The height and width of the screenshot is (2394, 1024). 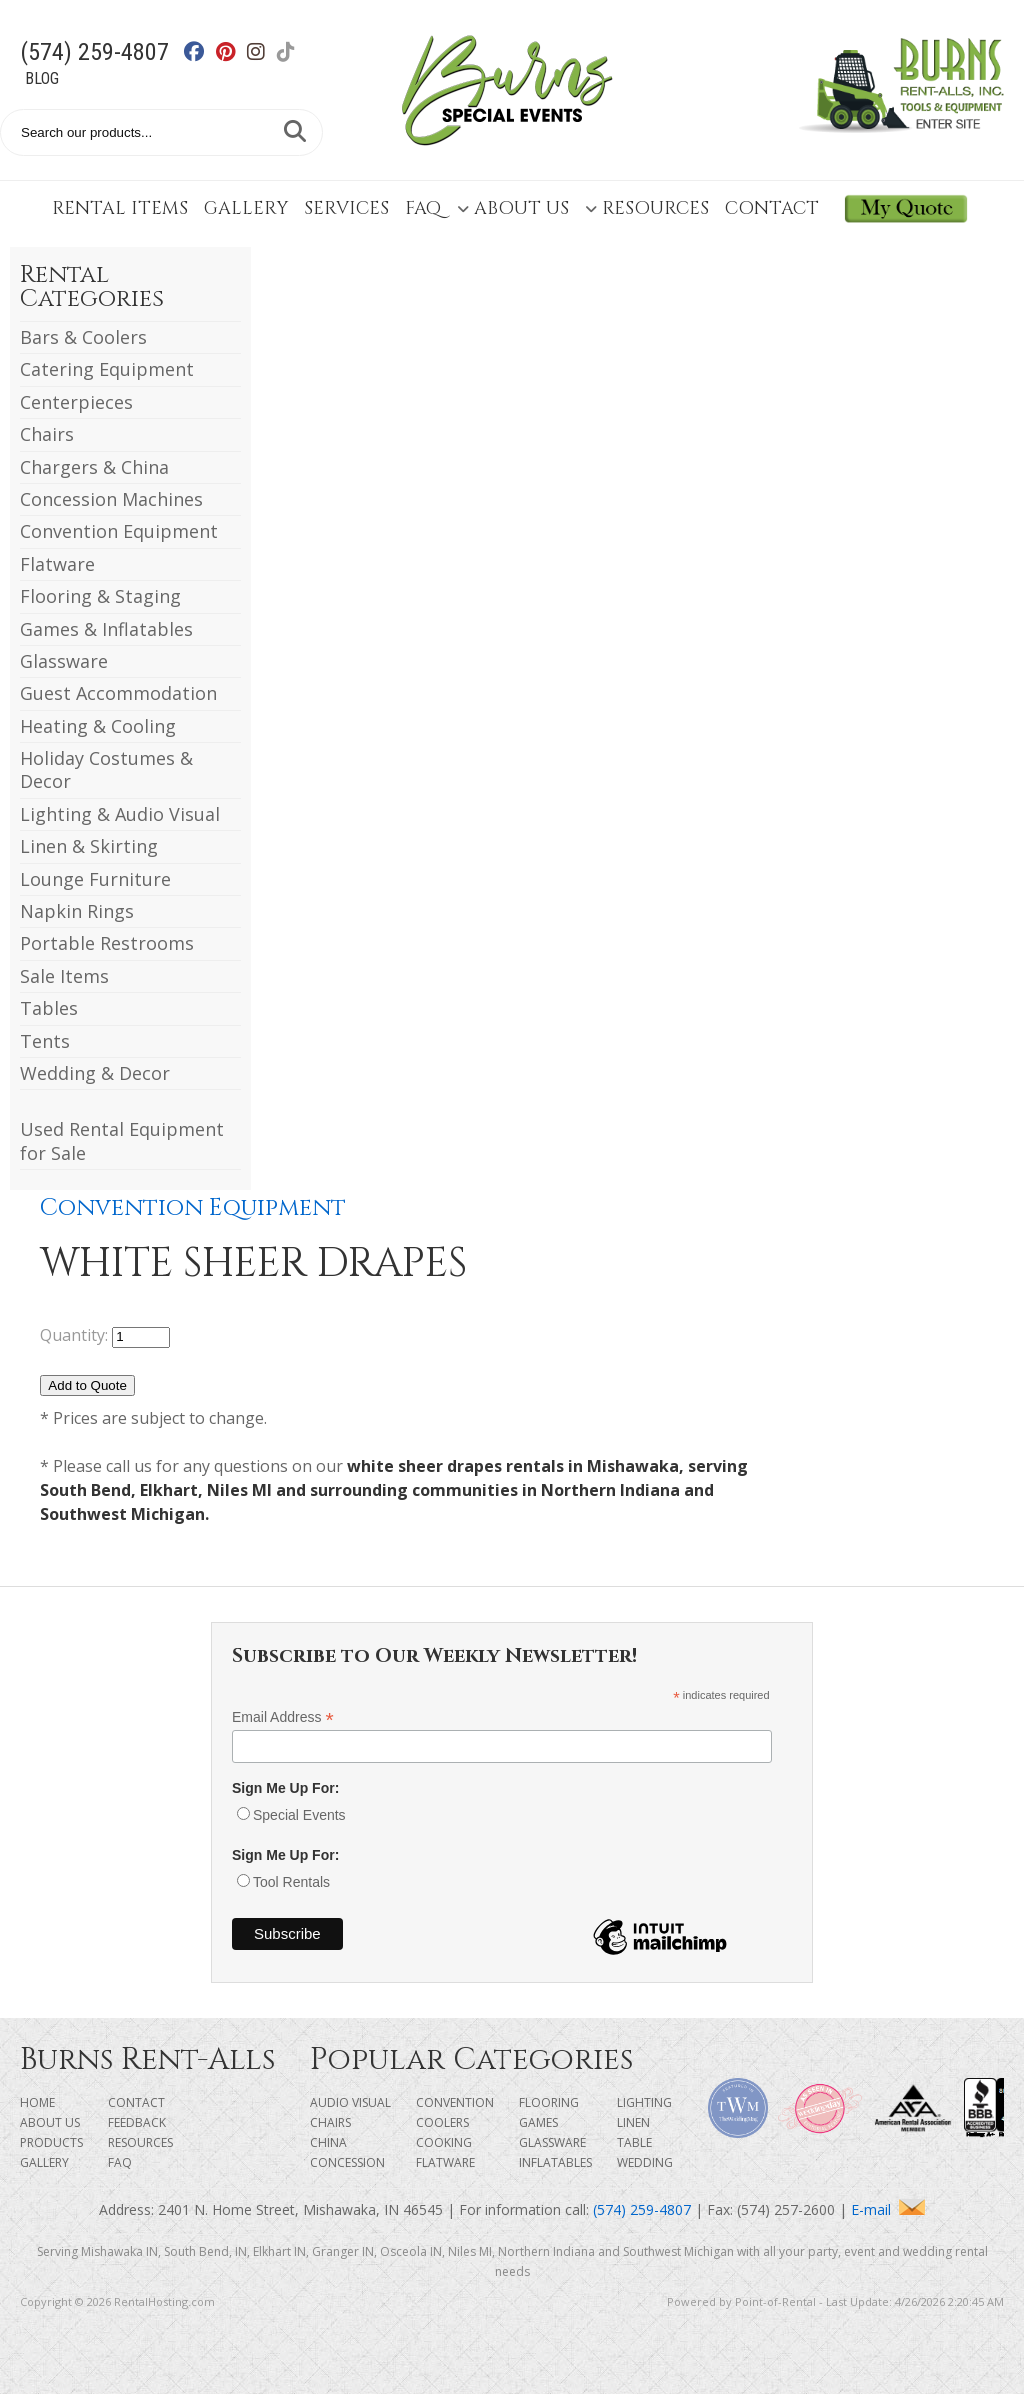 I want to click on Special Events, so click(x=299, y=1815).